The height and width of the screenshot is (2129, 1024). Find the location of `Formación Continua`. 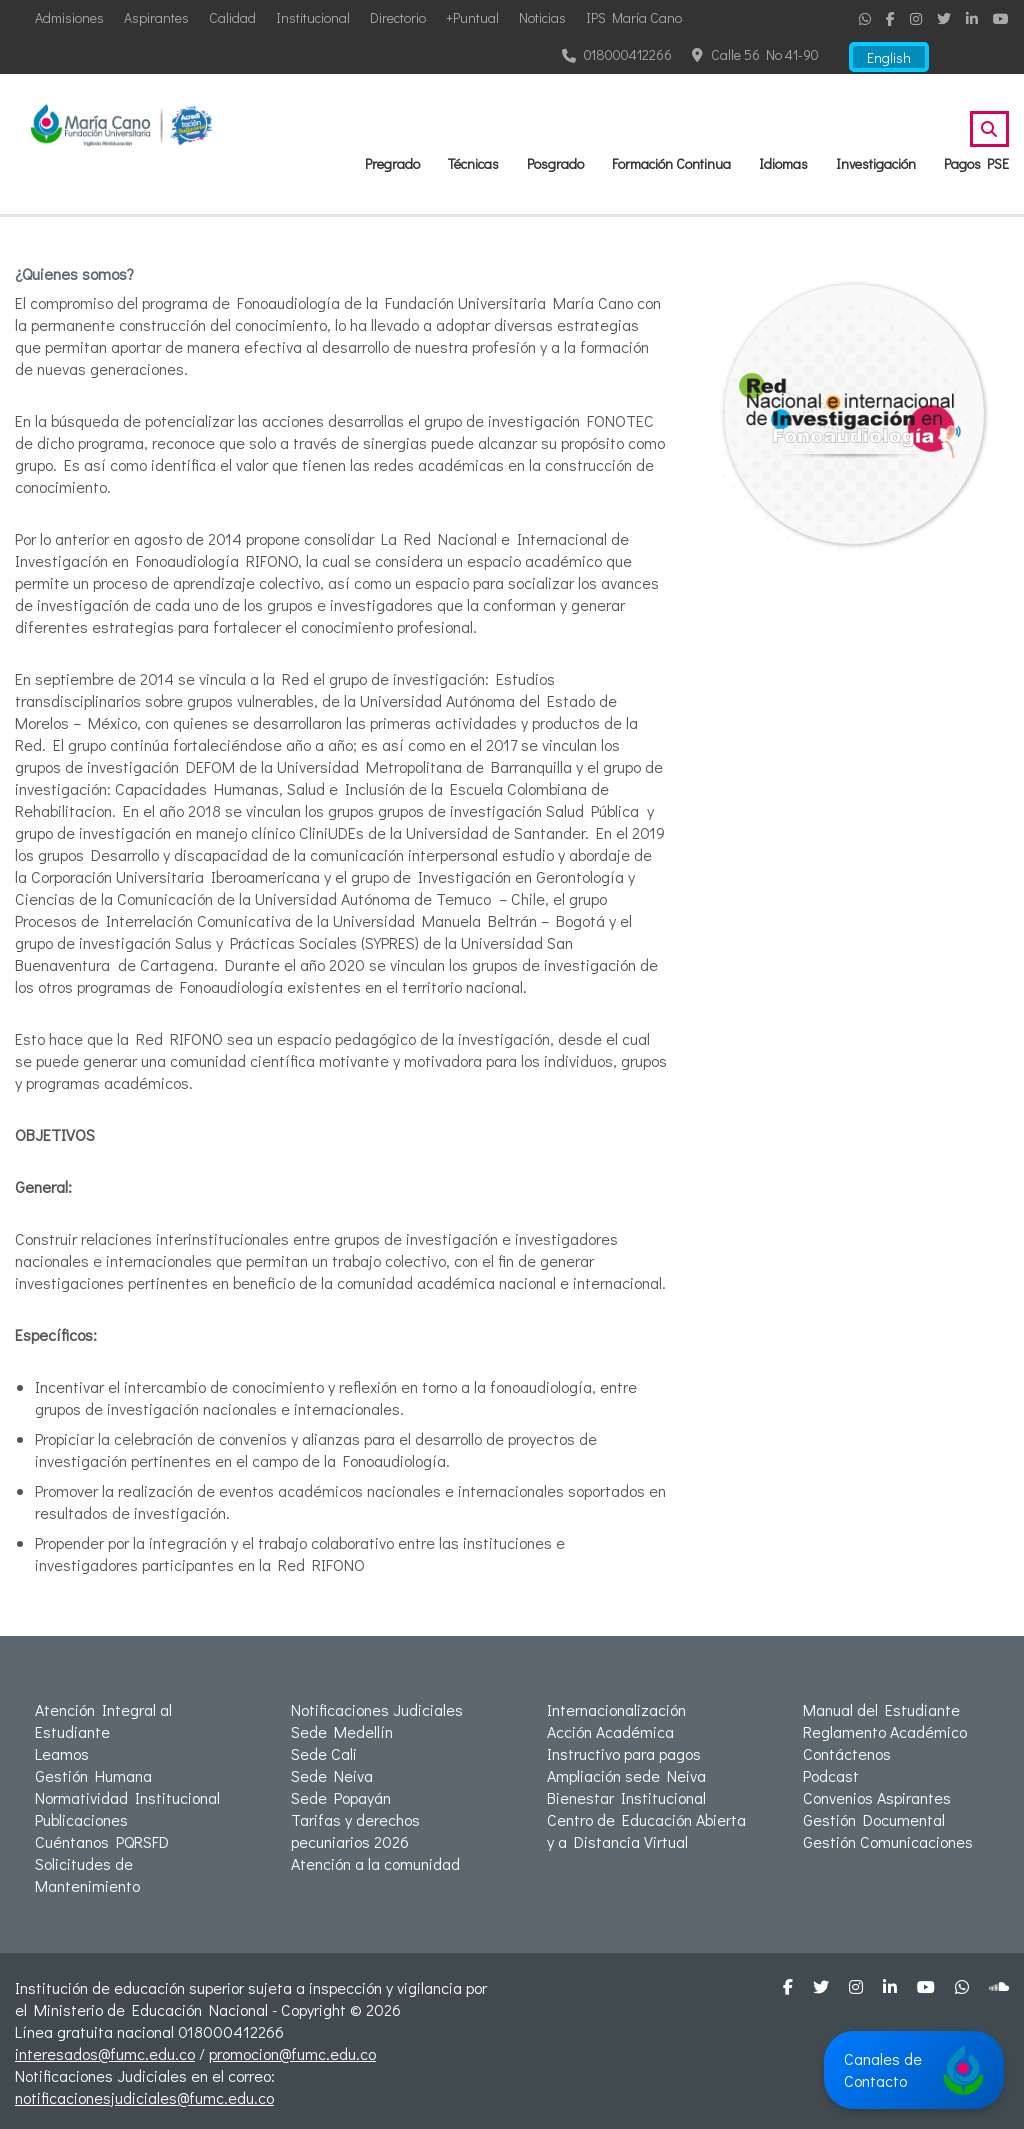

Formación Continua is located at coordinates (671, 163).